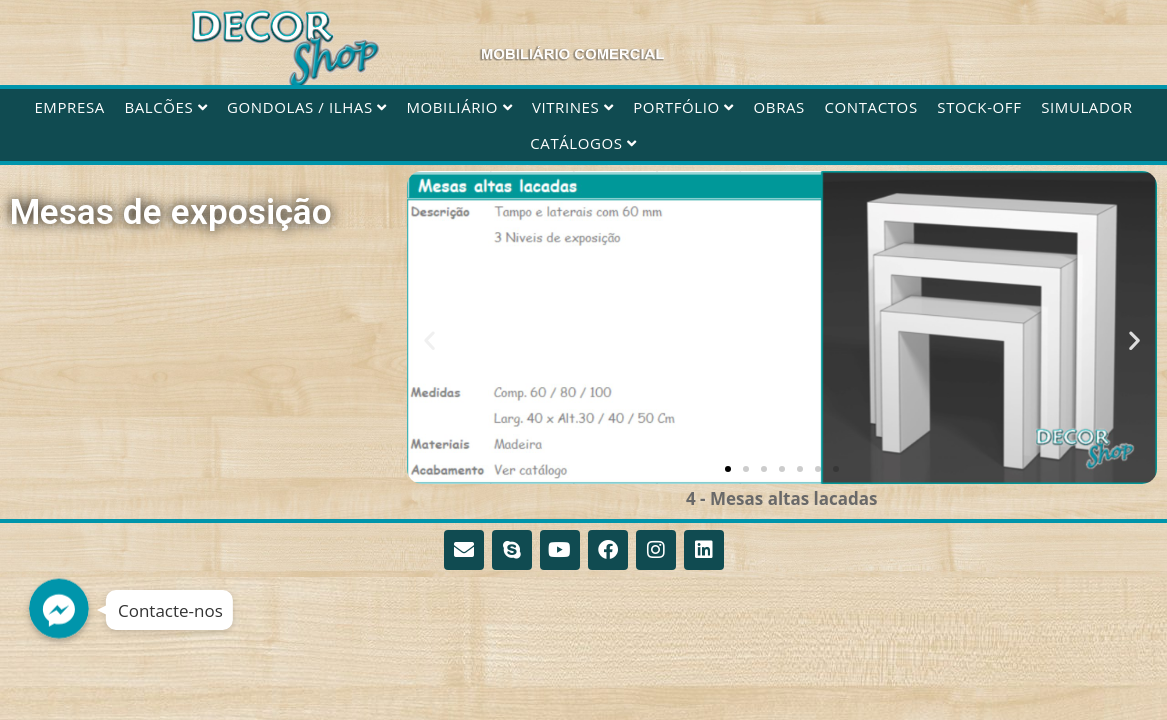 The image size is (1167, 720). What do you see at coordinates (779, 107) in the screenshot?
I see `Obras` at bounding box center [779, 107].